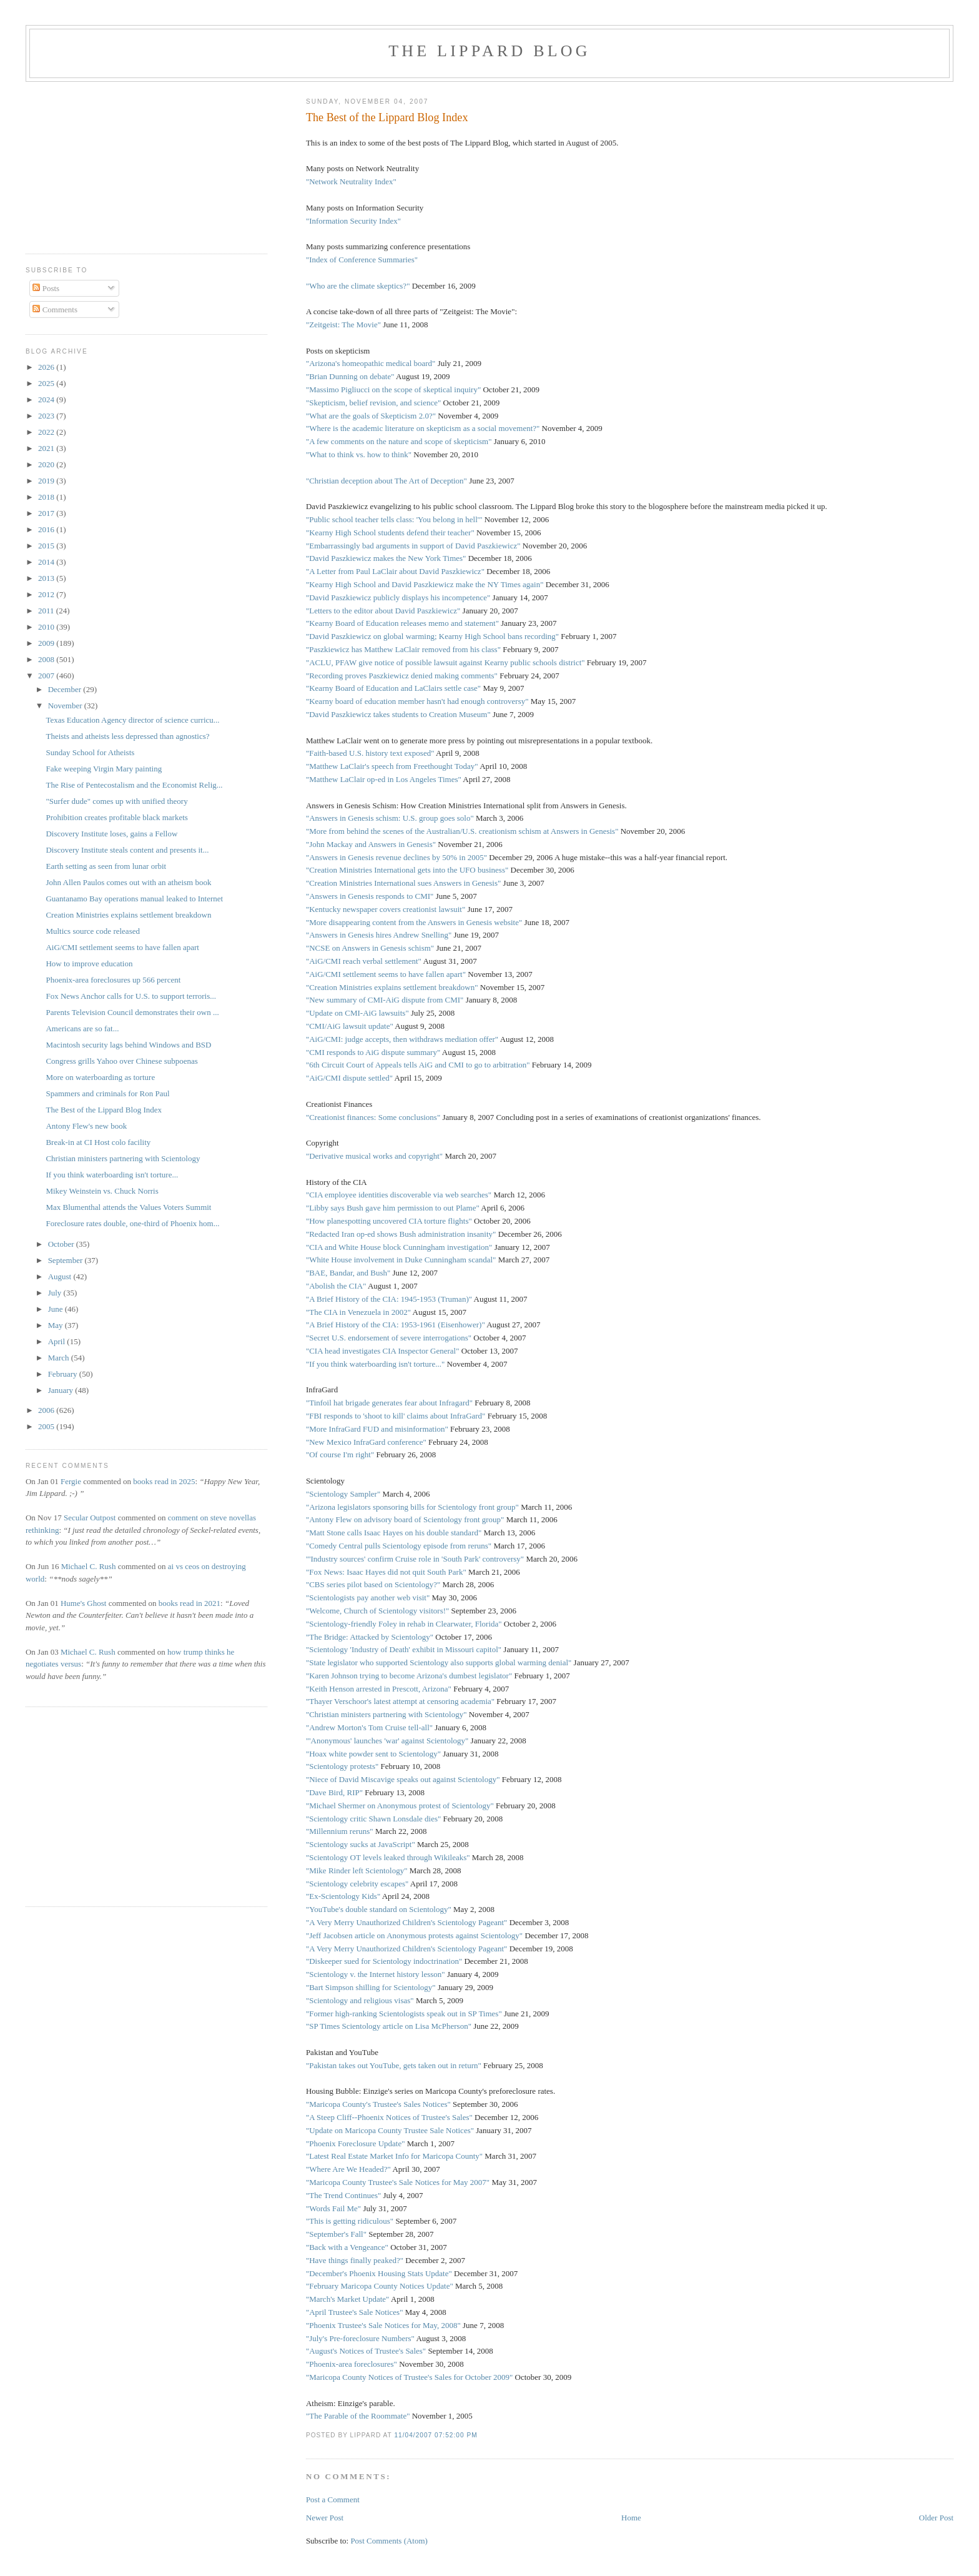 The width and height of the screenshot is (979, 2576). I want to click on "New Mexico InfraGard conference", so click(366, 1442).